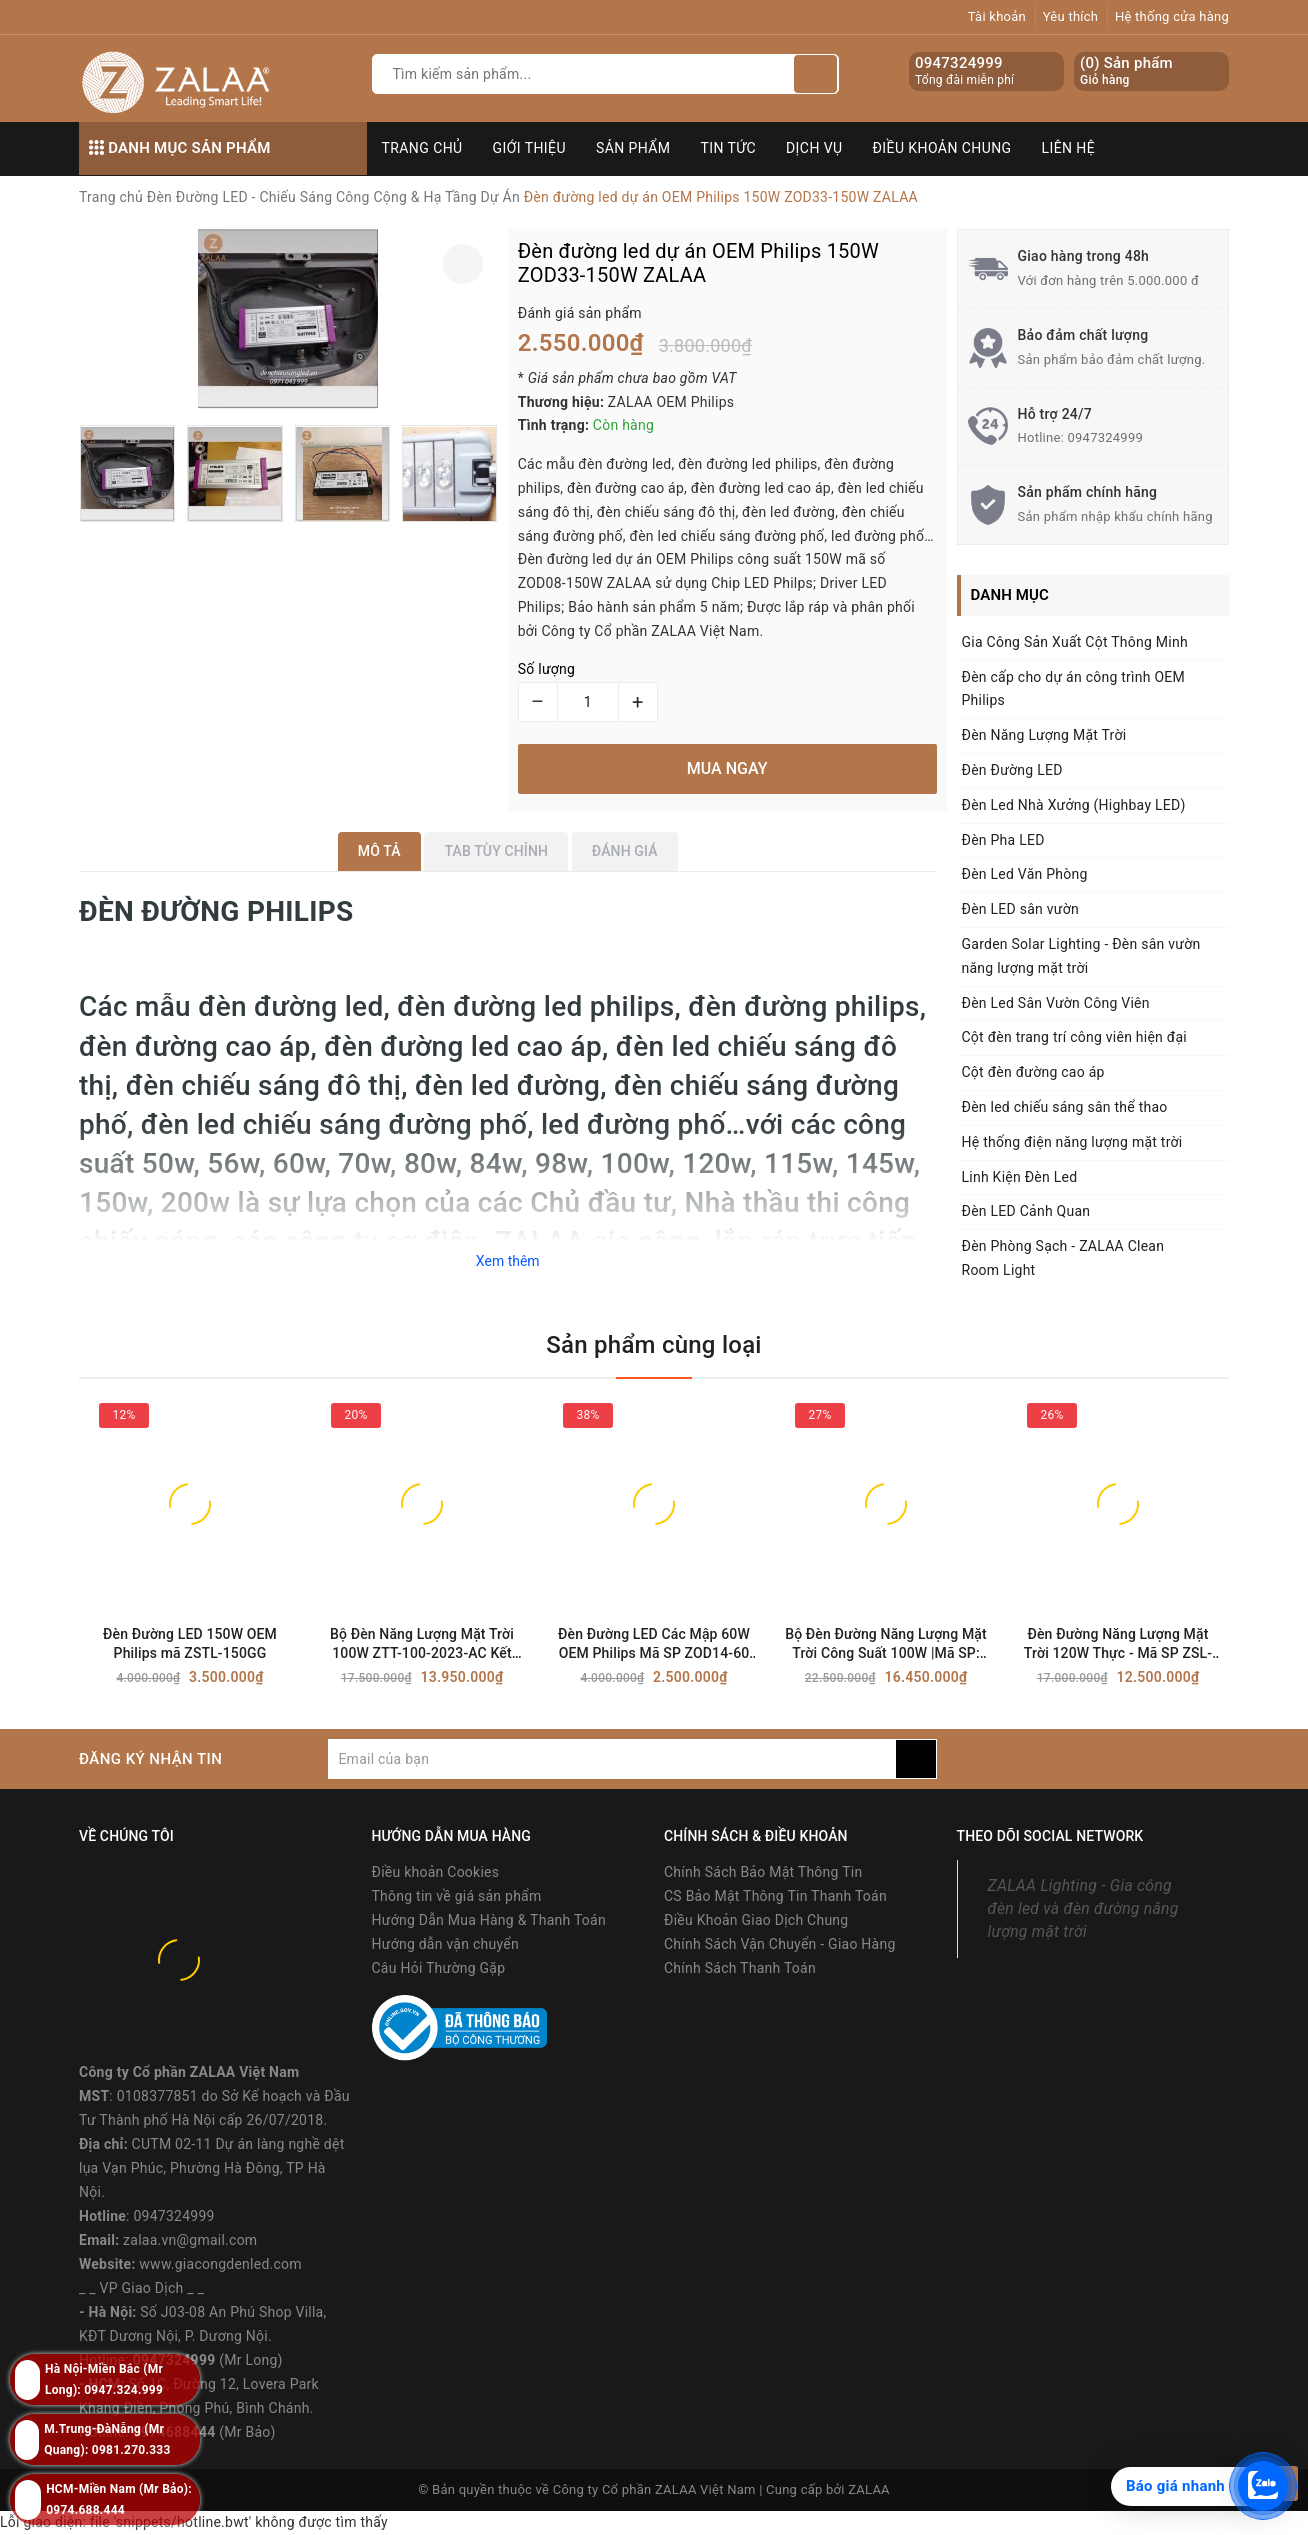  What do you see at coordinates (1083, 1908) in the screenshot?
I see `ZALAA Lighting - Gia công đèn led và đèn đường năng lượng mặt trời` at bounding box center [1083, 1908].